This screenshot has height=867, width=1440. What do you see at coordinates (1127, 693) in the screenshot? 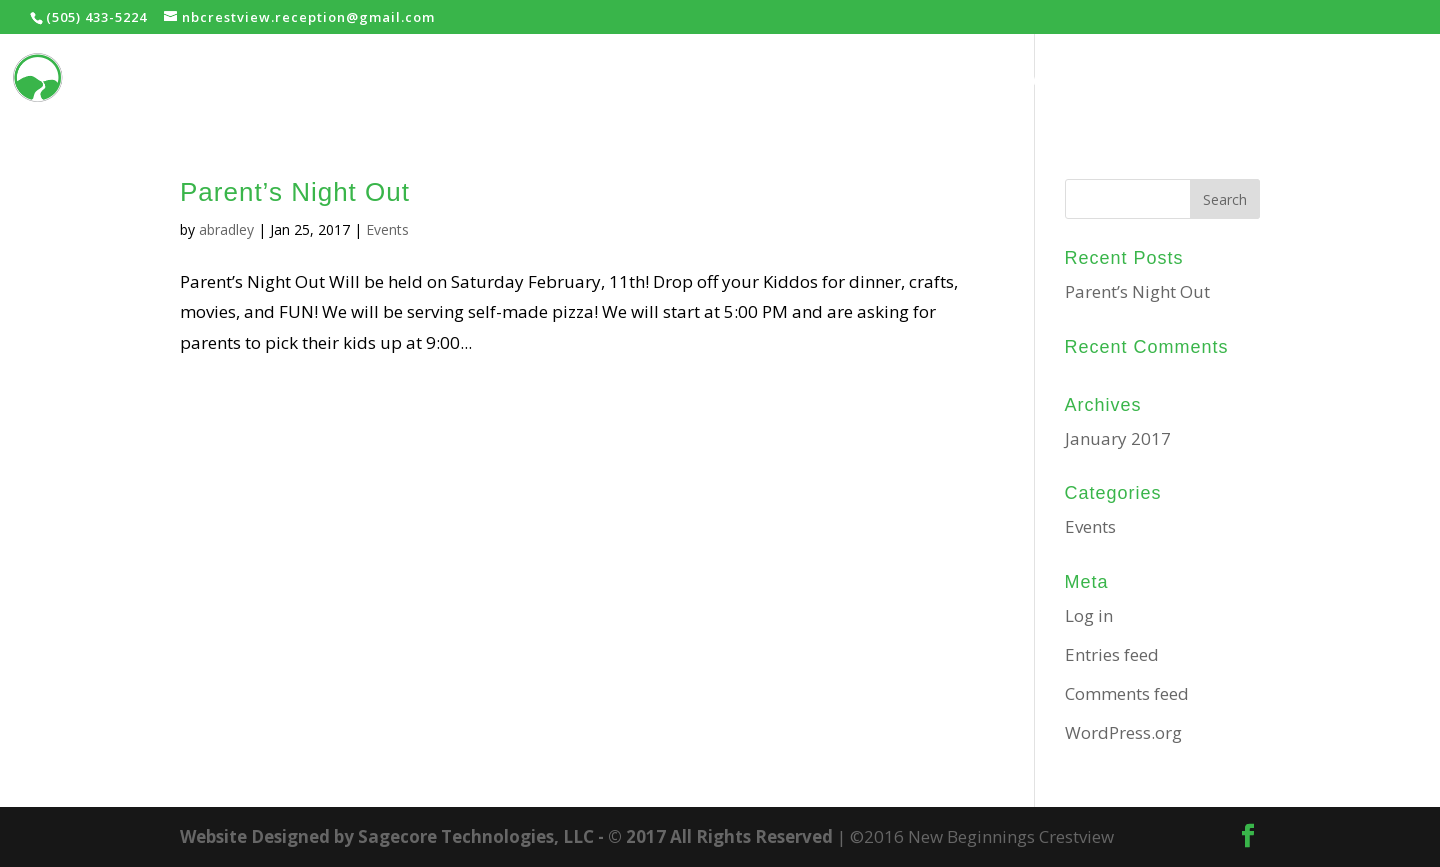
I see `Comments feed` at bounding box center [1127, 693].